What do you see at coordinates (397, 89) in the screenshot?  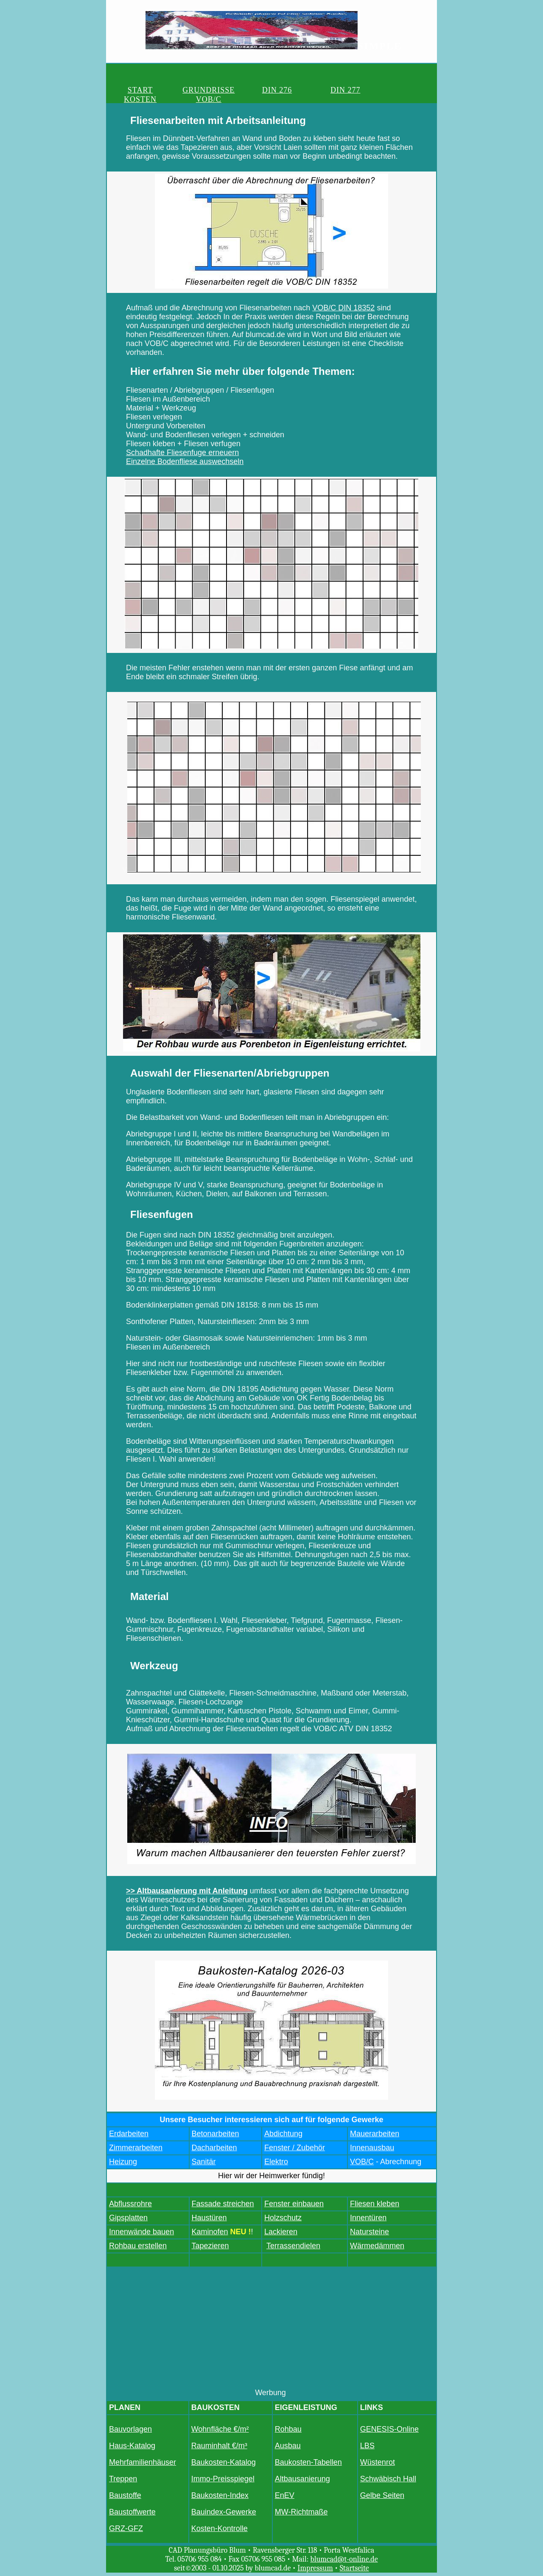 I see `VOB/C` at bounding box center [397, 89].